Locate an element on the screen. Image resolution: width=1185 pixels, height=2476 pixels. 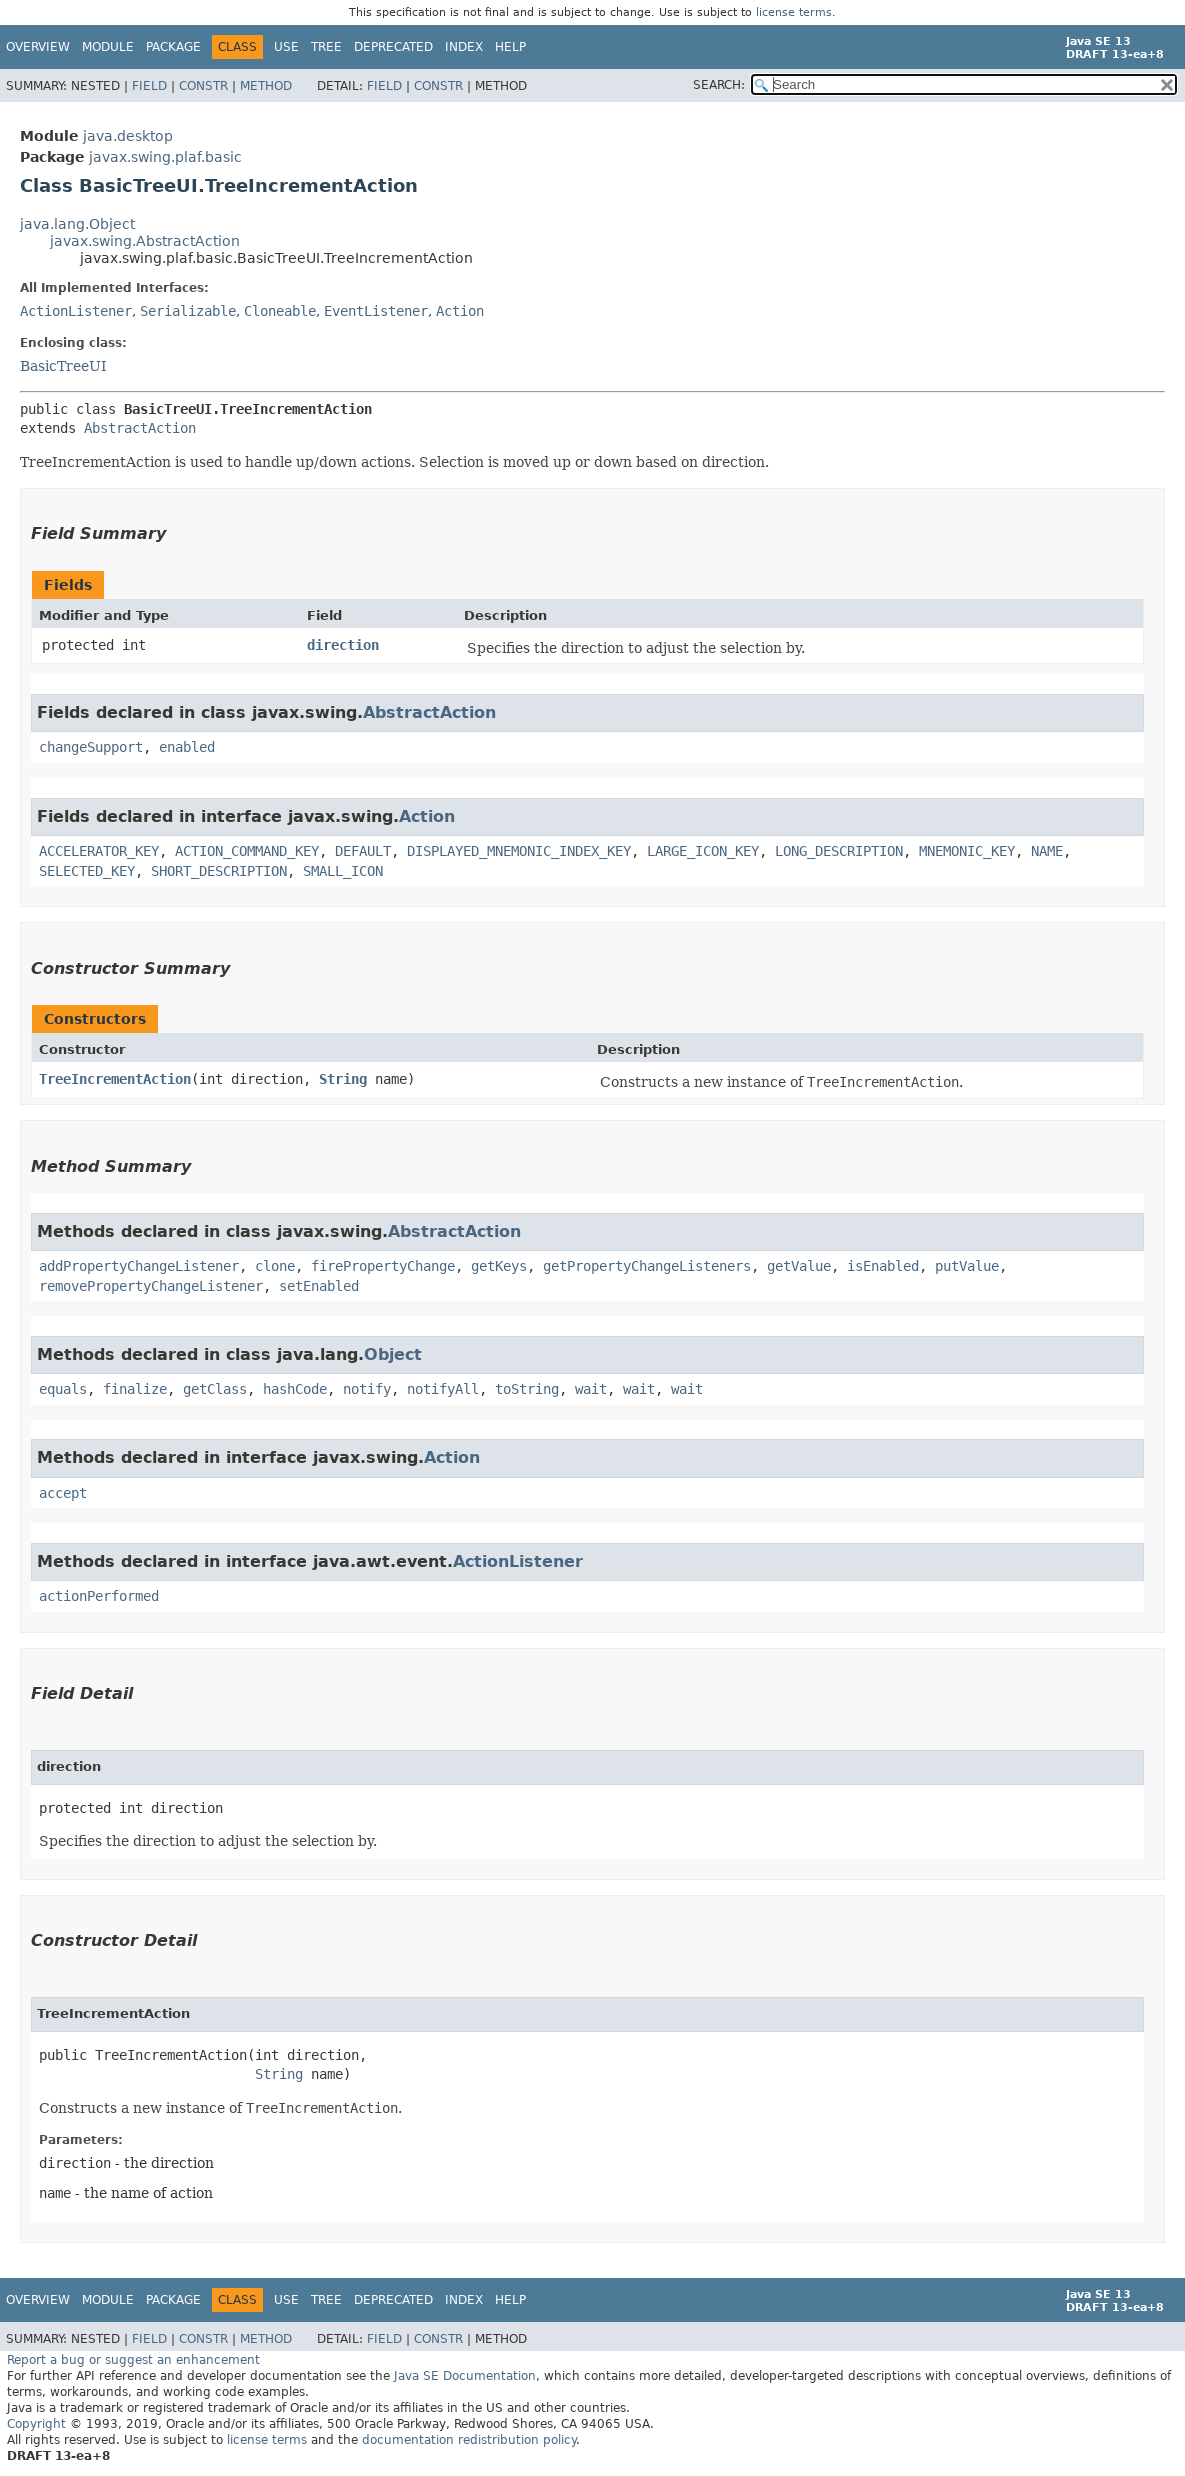
Package is located at coordinates (173, 47).